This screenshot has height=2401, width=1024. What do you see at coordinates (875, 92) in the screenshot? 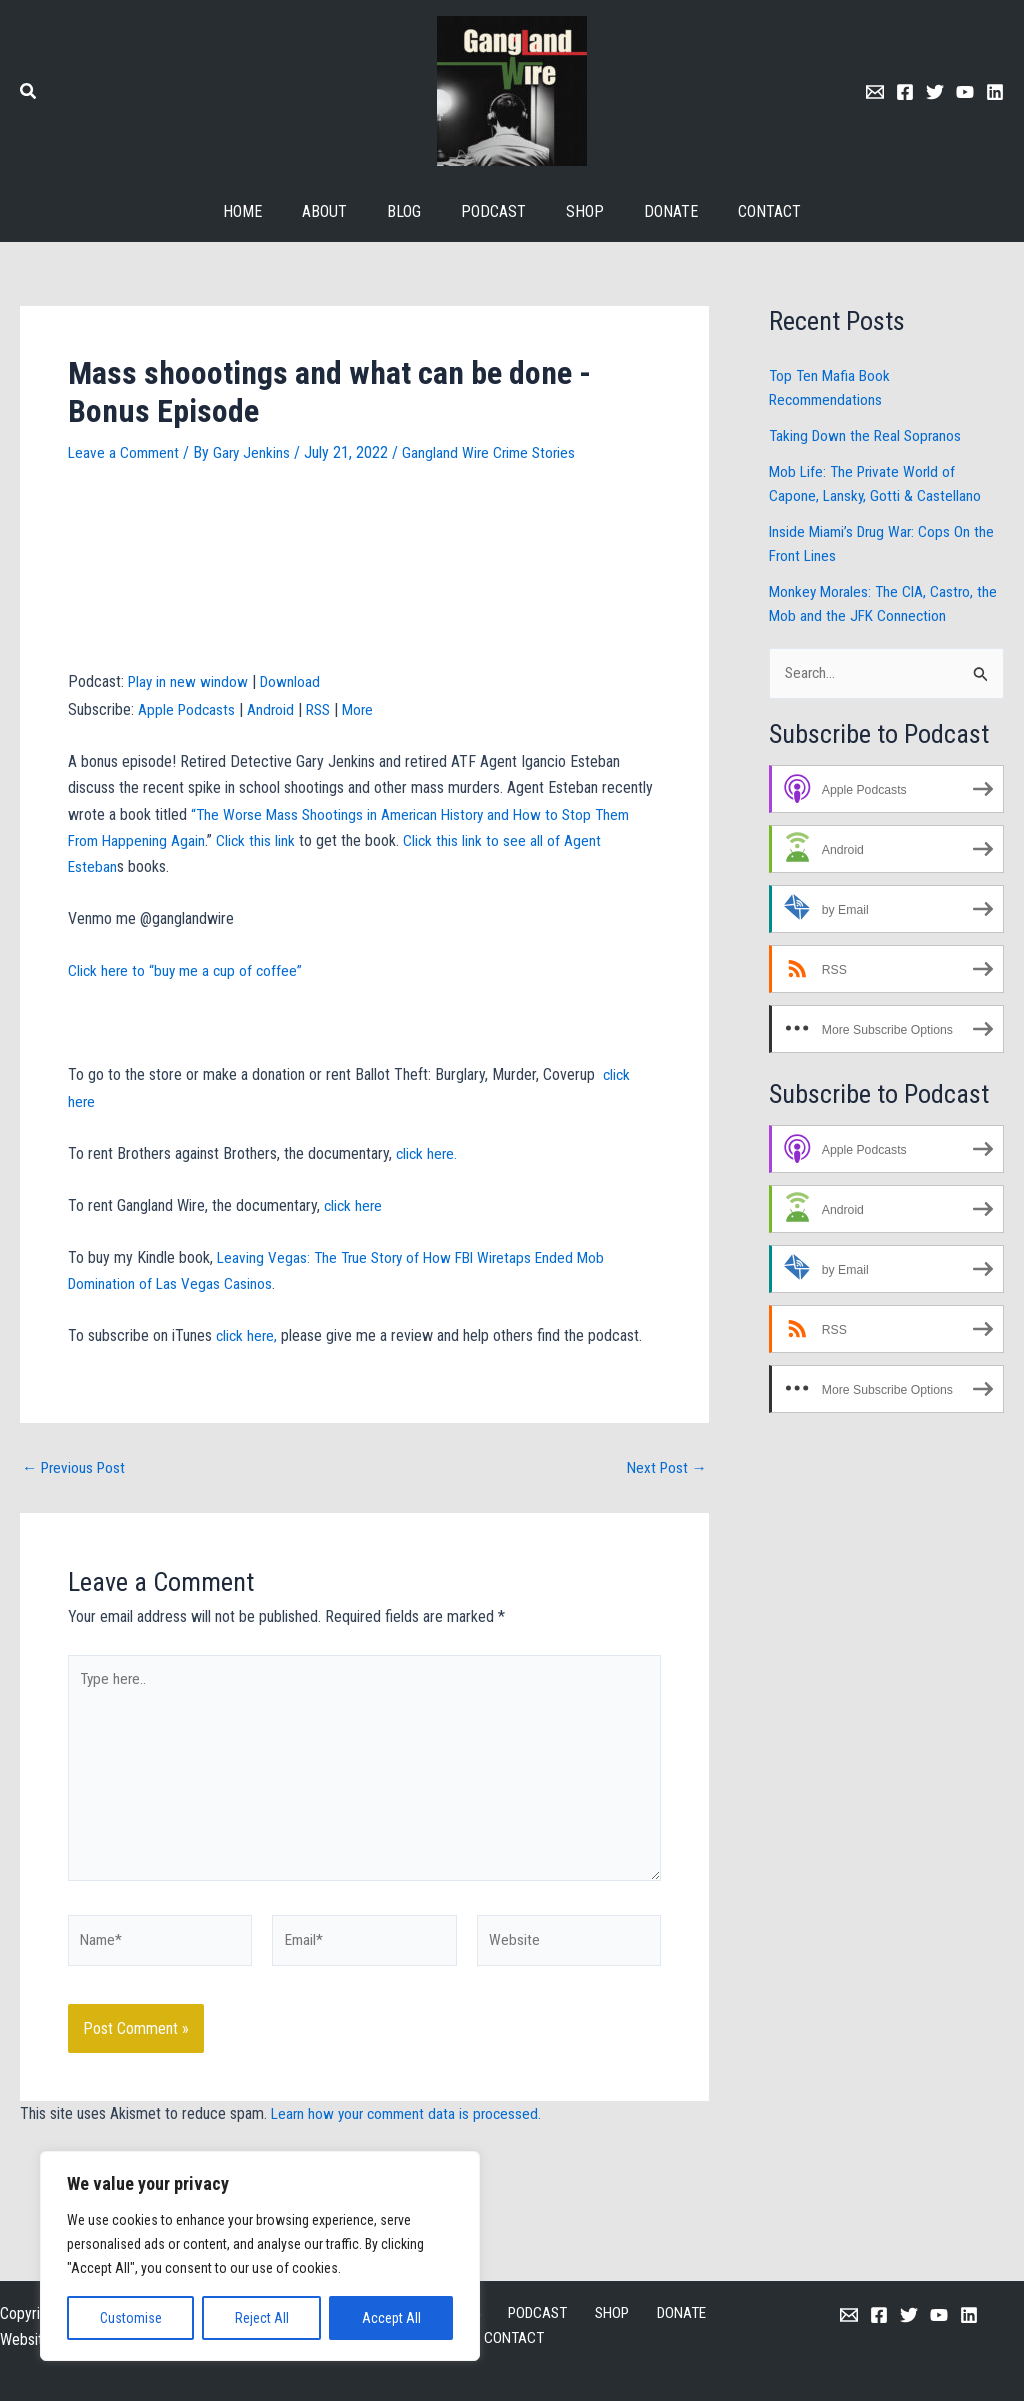
I see `[Email 1]` at bounding box center [875, 92].